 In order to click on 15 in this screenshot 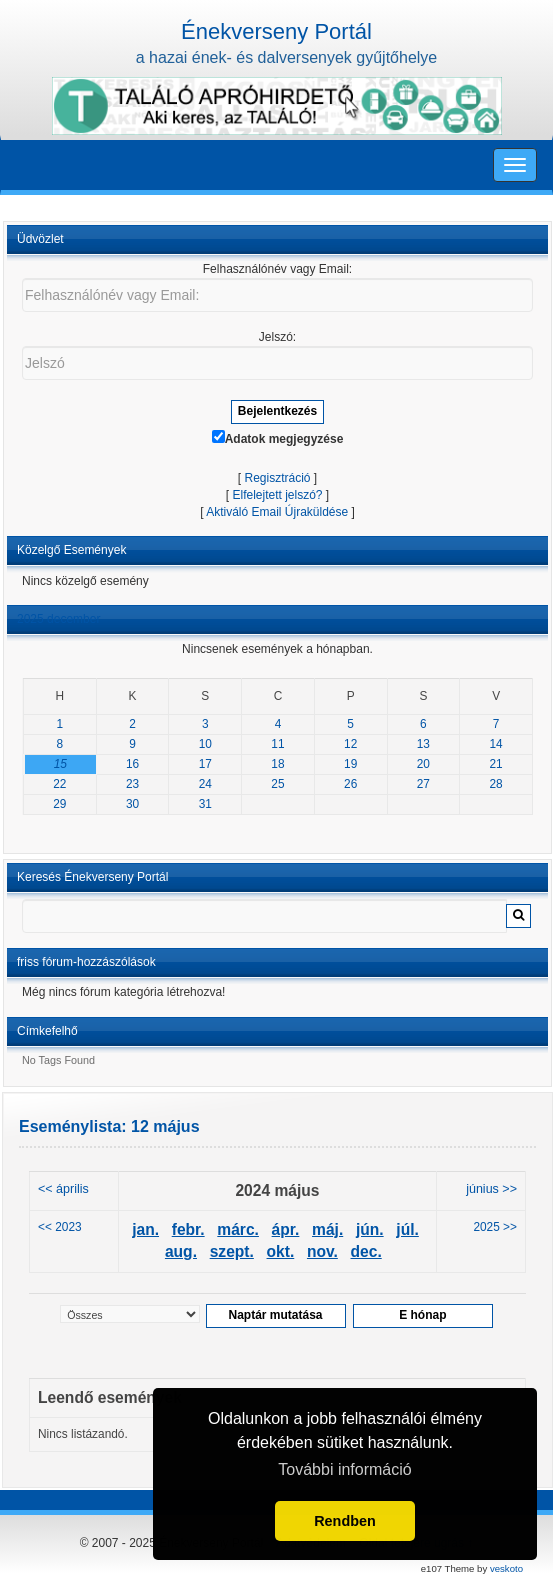, I will do `click(60, 764)`.